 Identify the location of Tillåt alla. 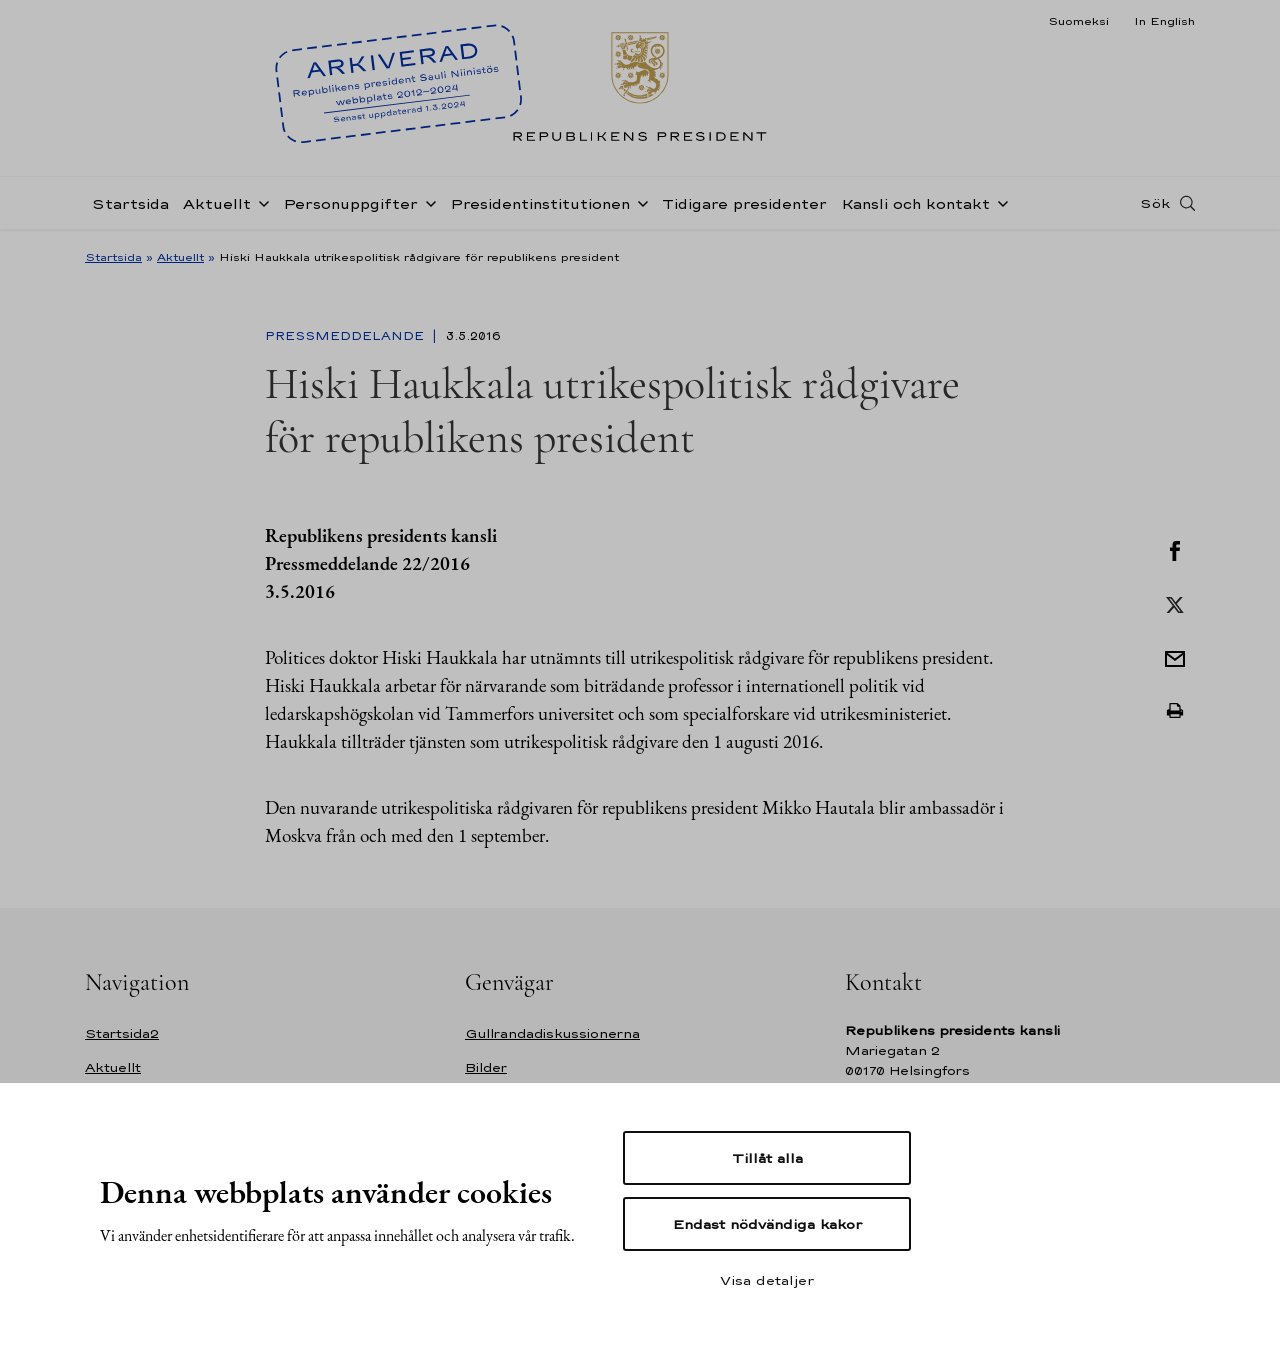
(767, 1158).